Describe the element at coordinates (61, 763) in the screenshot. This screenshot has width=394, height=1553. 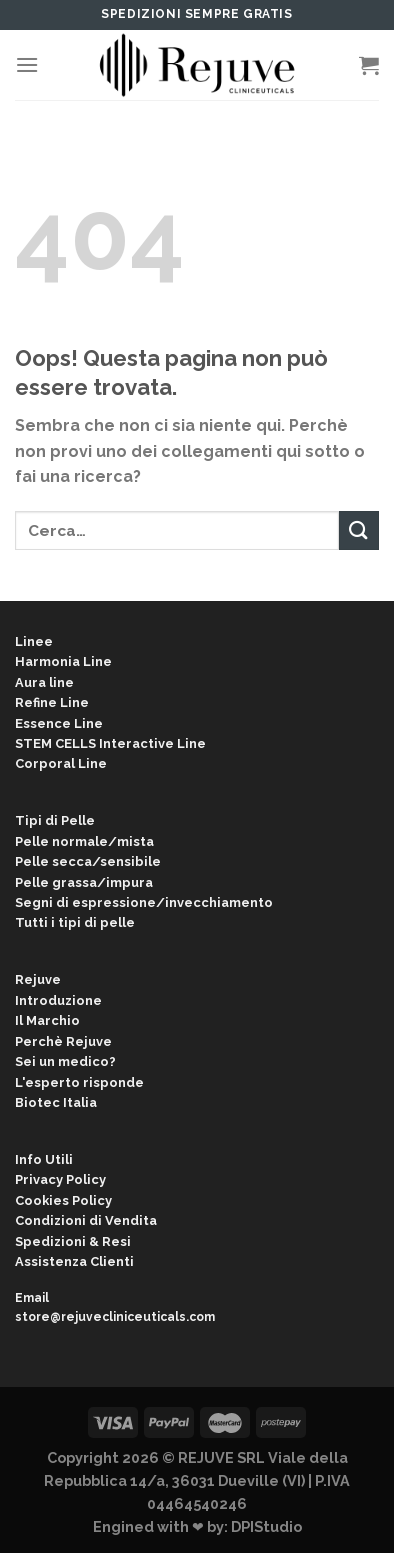
I see `Corporal Line` at that location.